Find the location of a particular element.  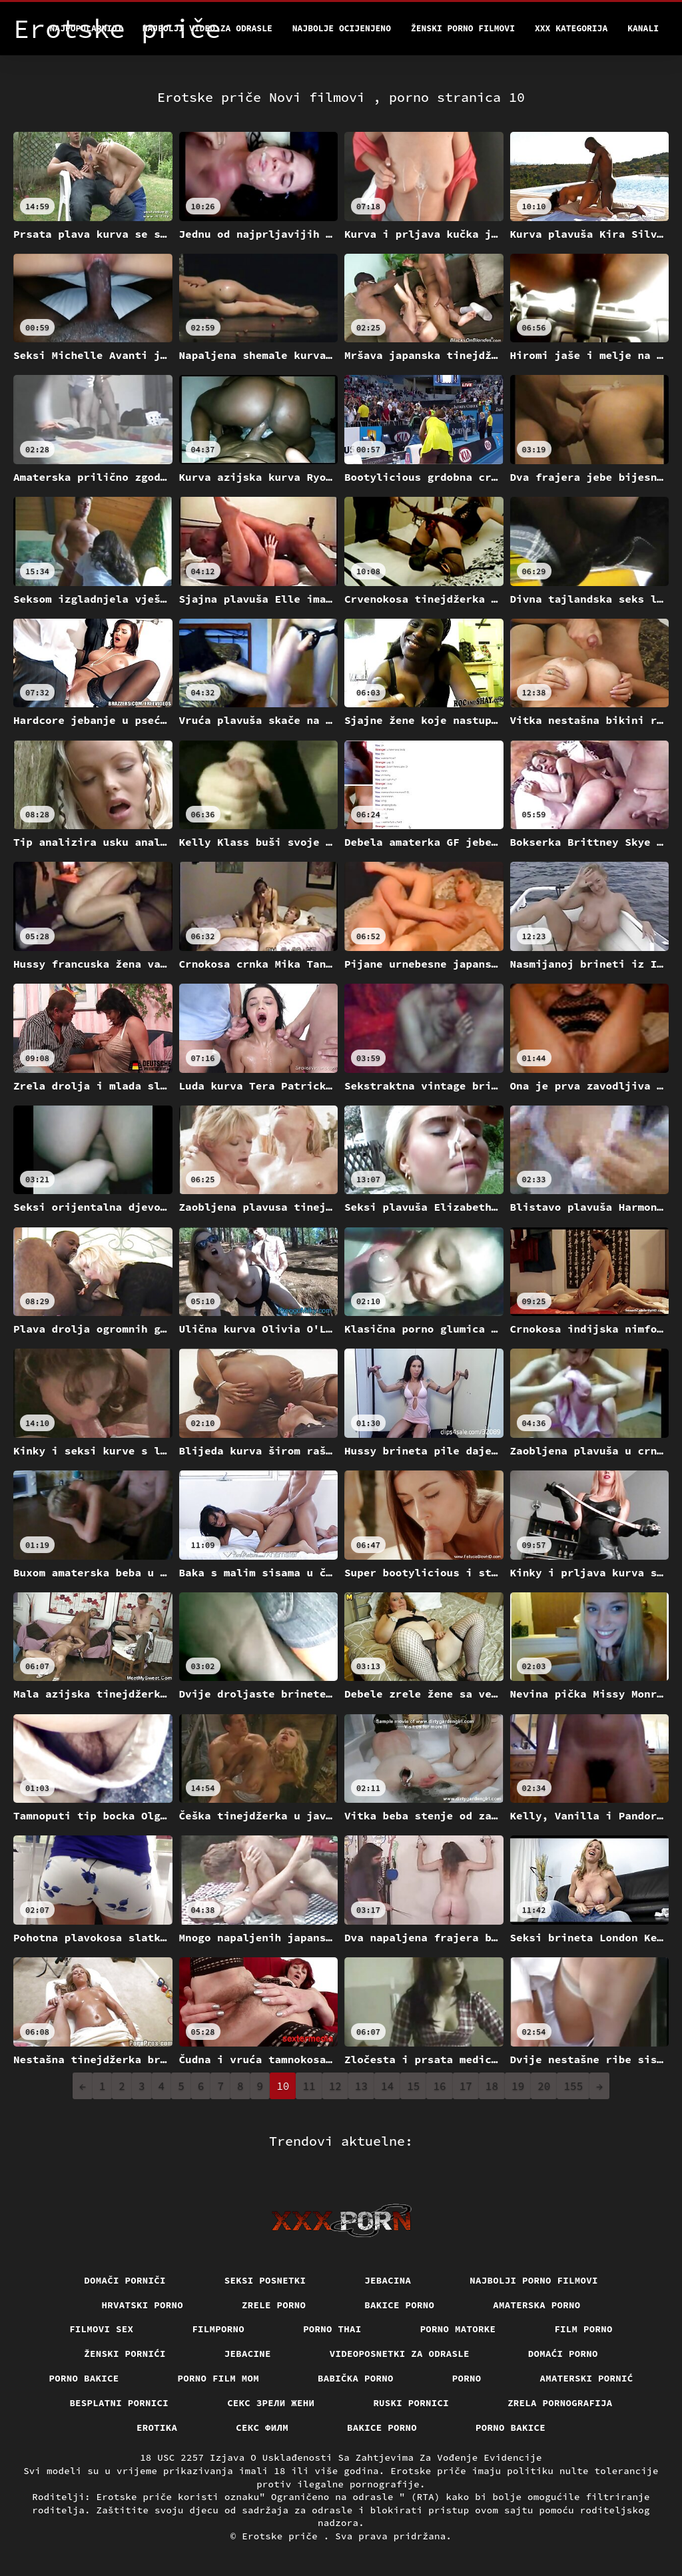

Videoposnetki za odrasle is located at coordinates (400, 2354).